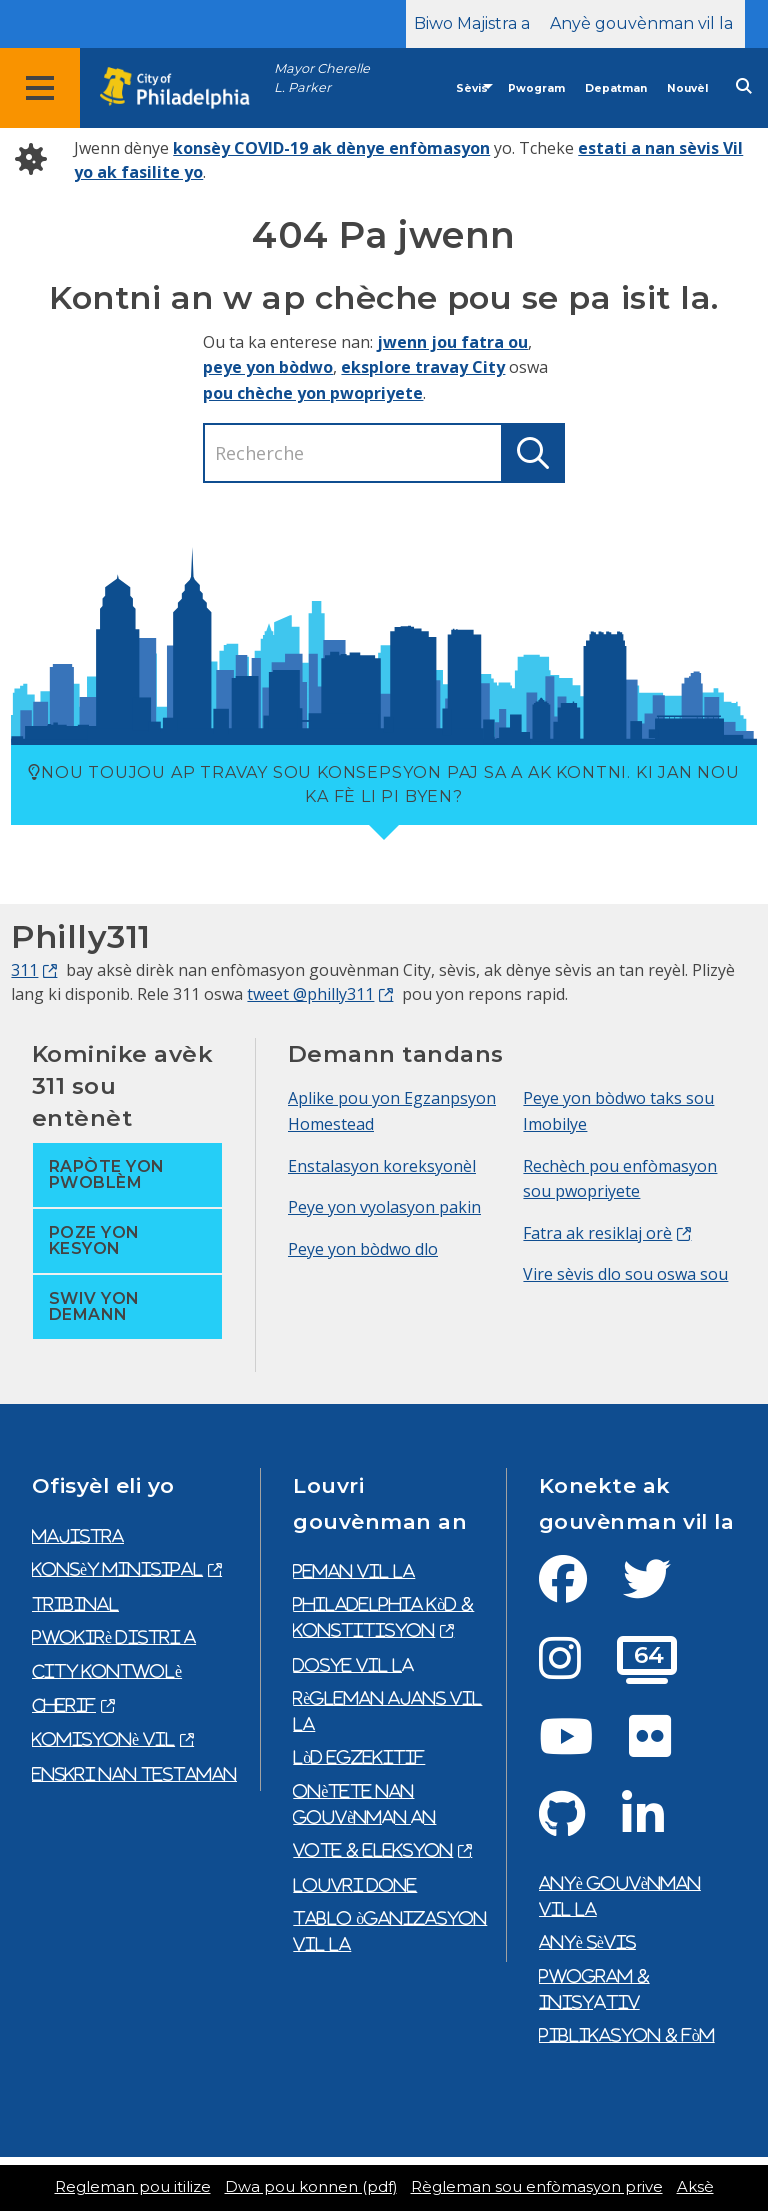 The height and width of the screenshot is (2211, 768). Describe the element at coordinates (117, 1569) in the screenshot. I see `Konsèy Minisipal` at that location.